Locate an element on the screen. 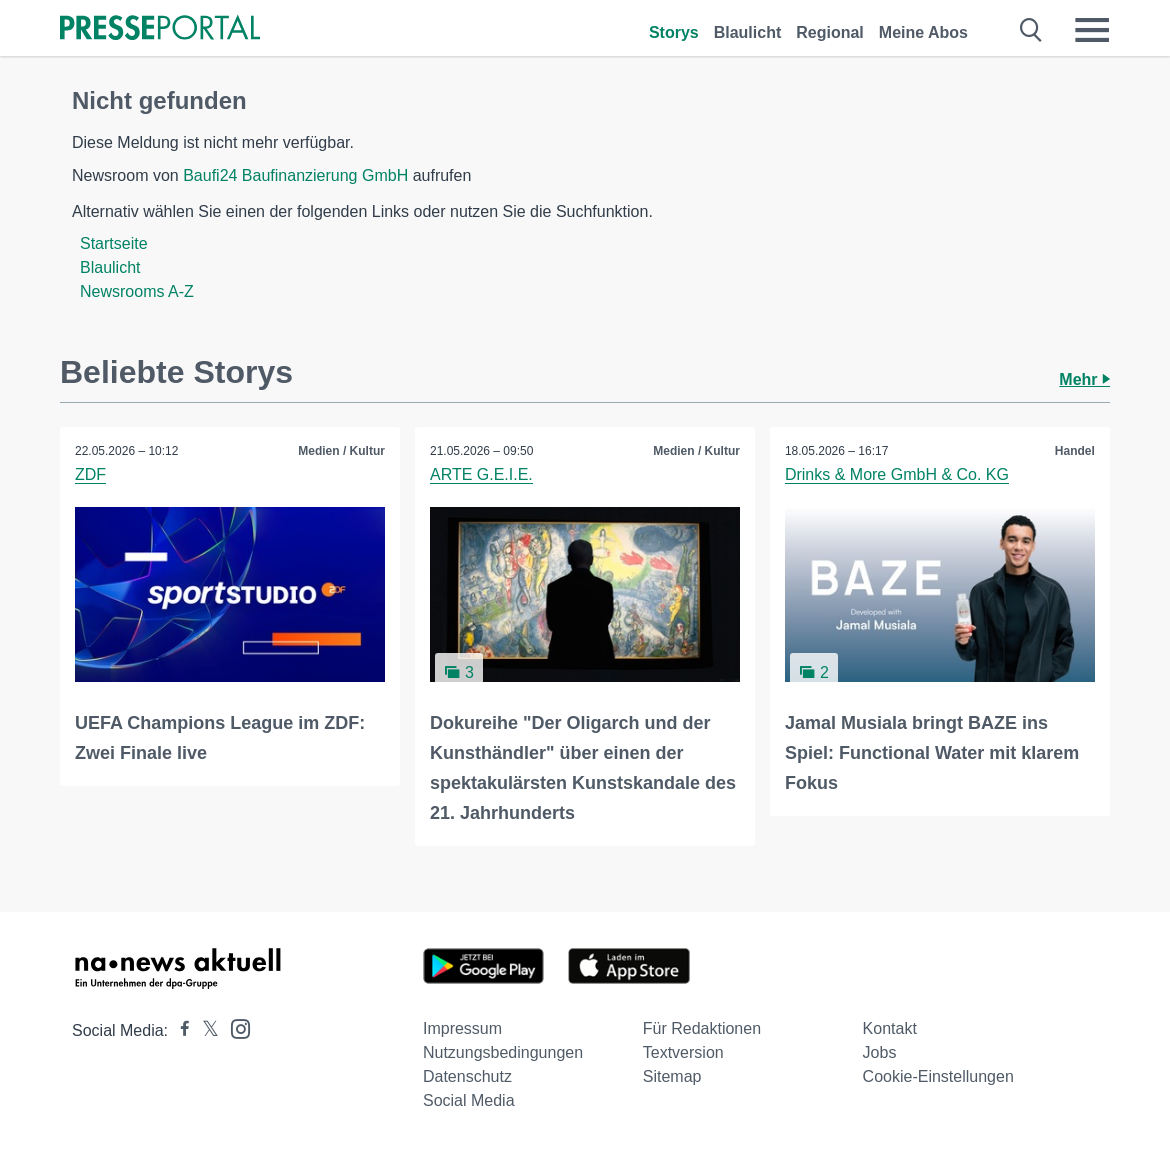 This screenshot has width=1170, height=1149. Medien / Kultur is located at coordinates (341, 451).